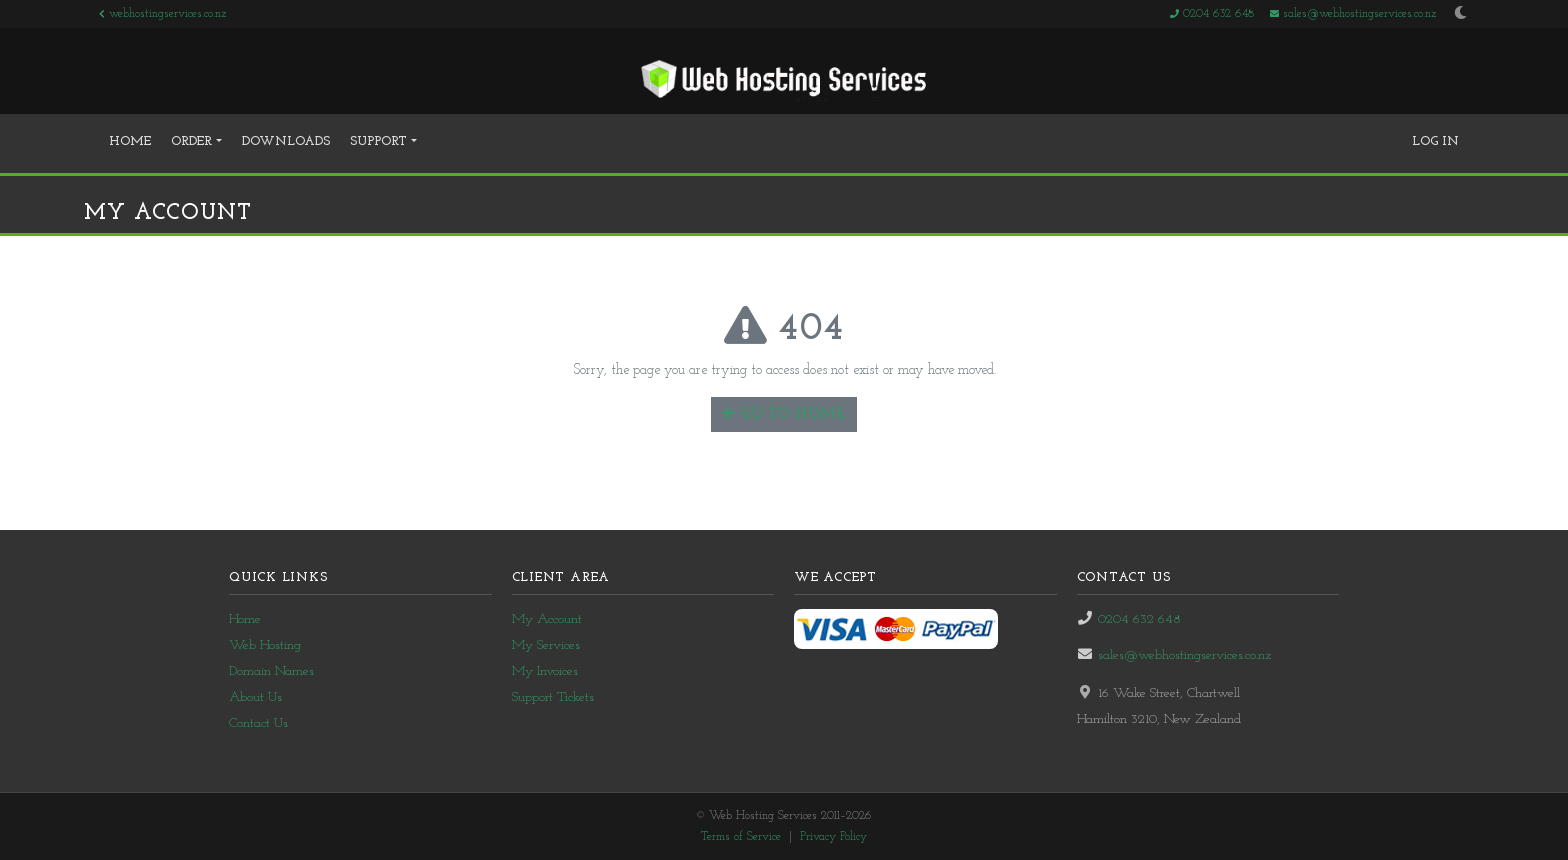 Image resolution: width=1568 pixels, height=860 pixels. Describe the element at coordinates (1212, 14) in the screenshot. I see `0204 632 648` at that location.